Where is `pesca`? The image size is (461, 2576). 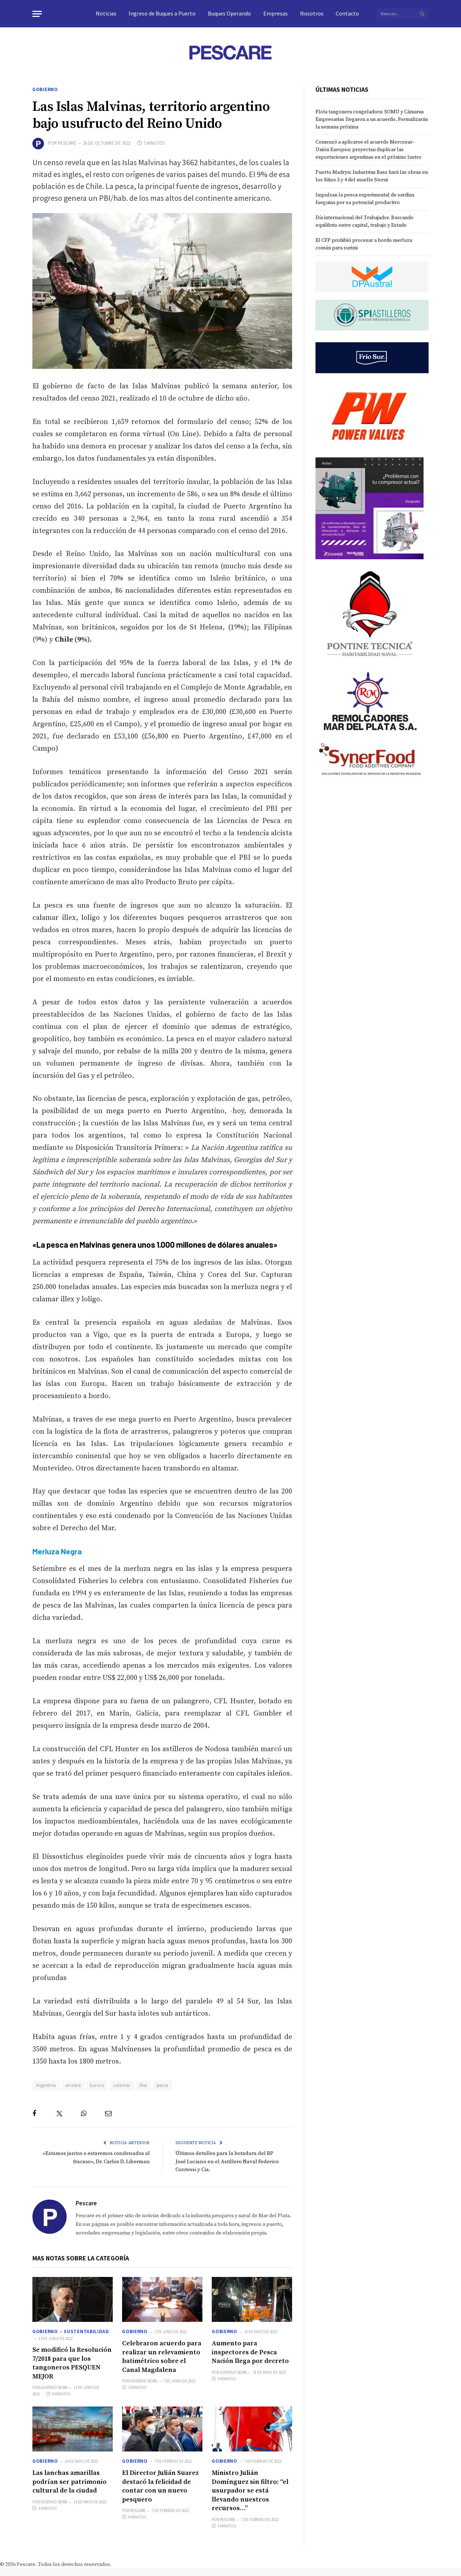 pesca is located at coordinates (163, 2085).